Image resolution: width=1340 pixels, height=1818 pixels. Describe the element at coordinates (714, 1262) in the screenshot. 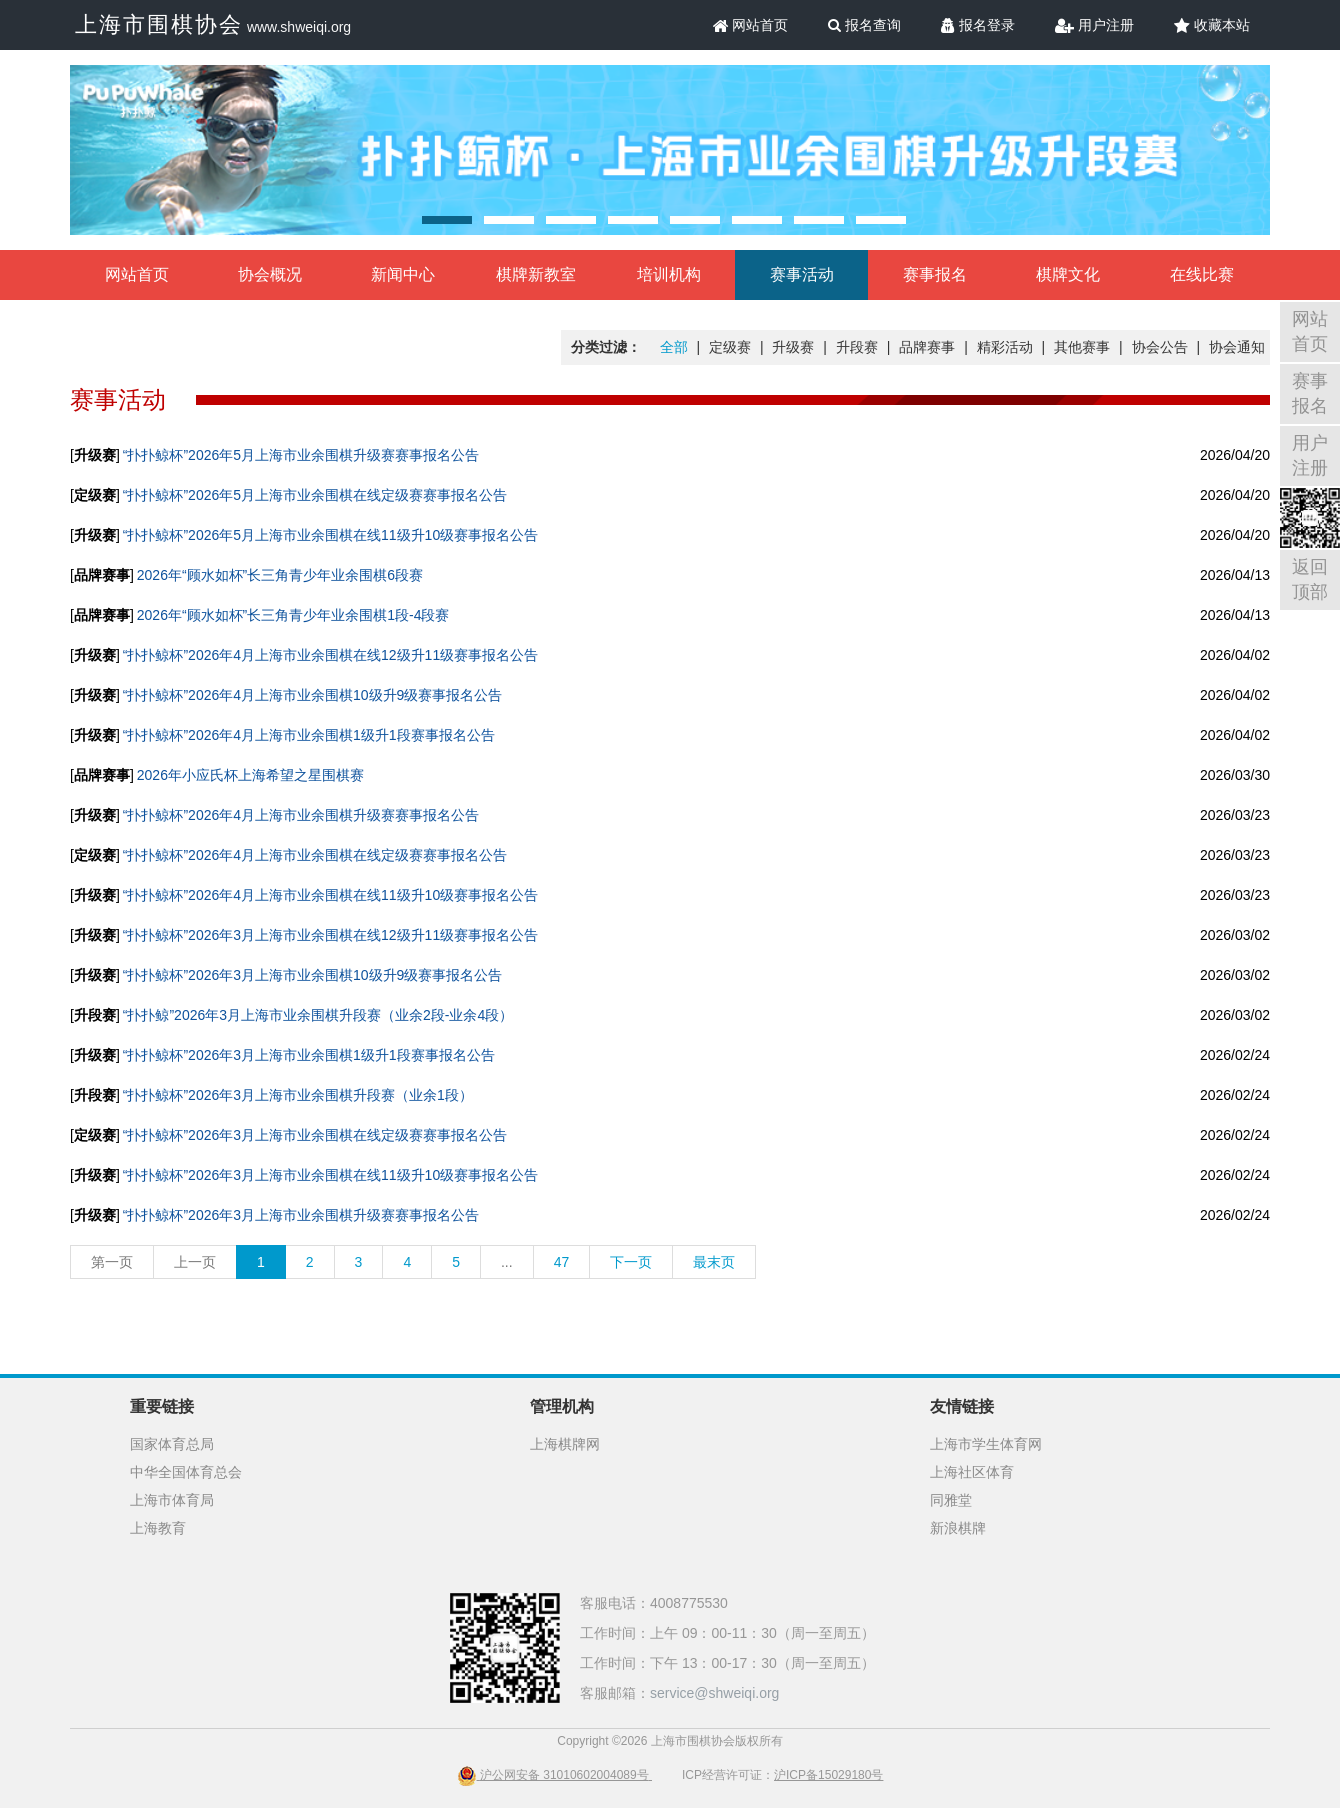

I see `最末页` at that location.